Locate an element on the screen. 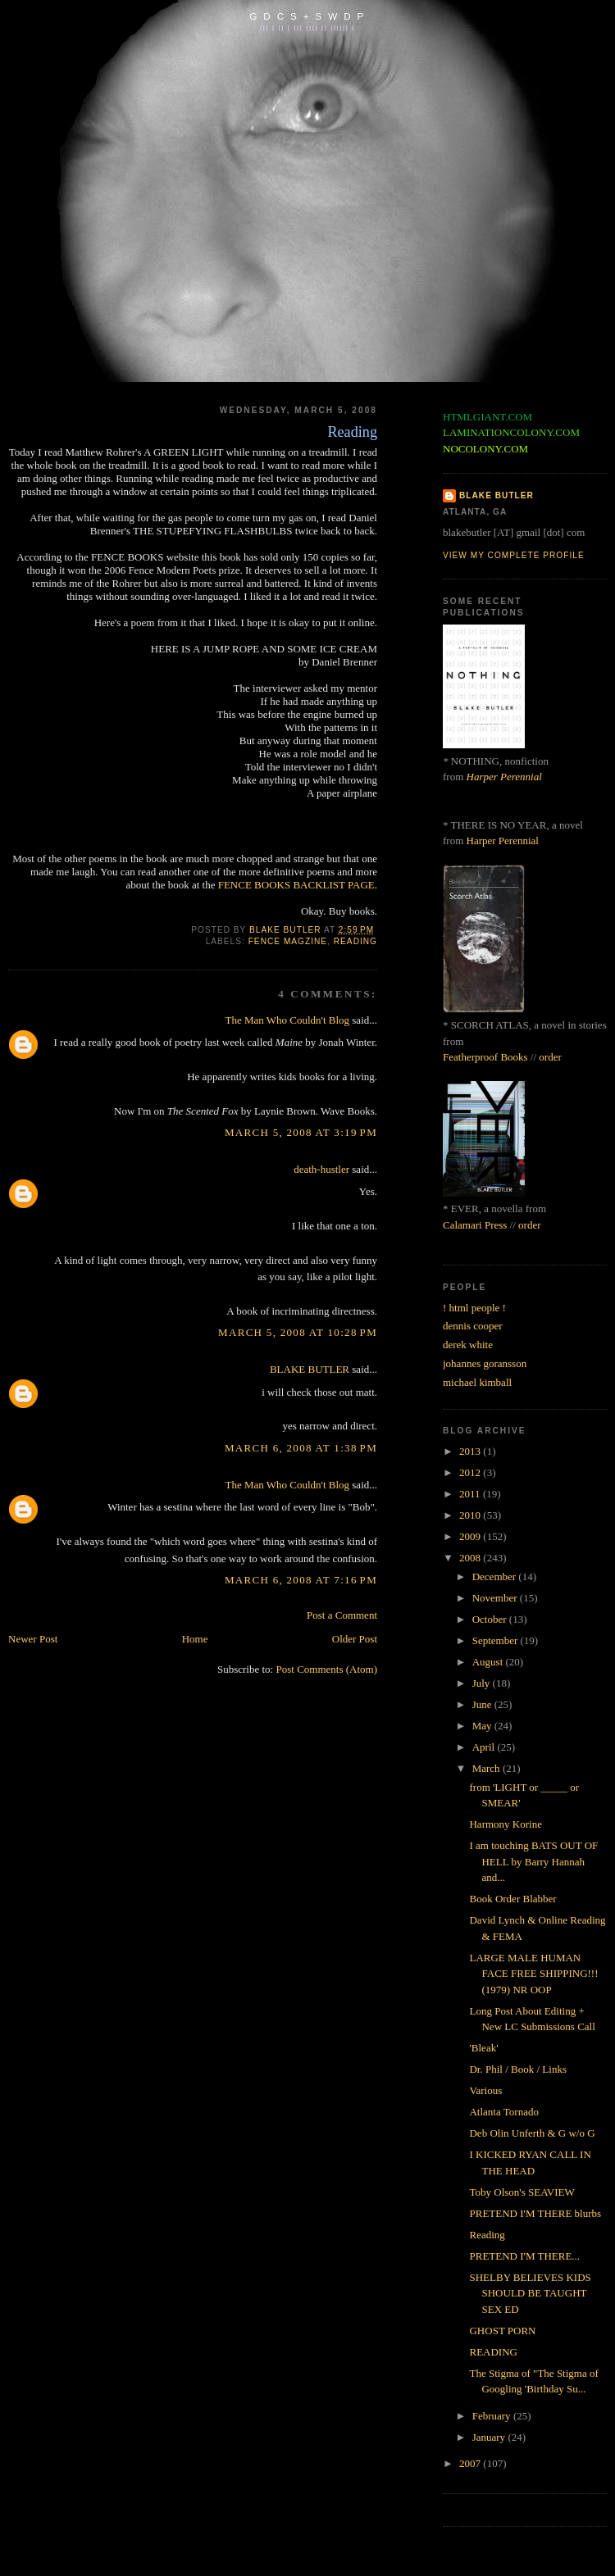 The width and height of the screenshot is (615, 2576). johannes goransson is located at coordinates (484, 1363).